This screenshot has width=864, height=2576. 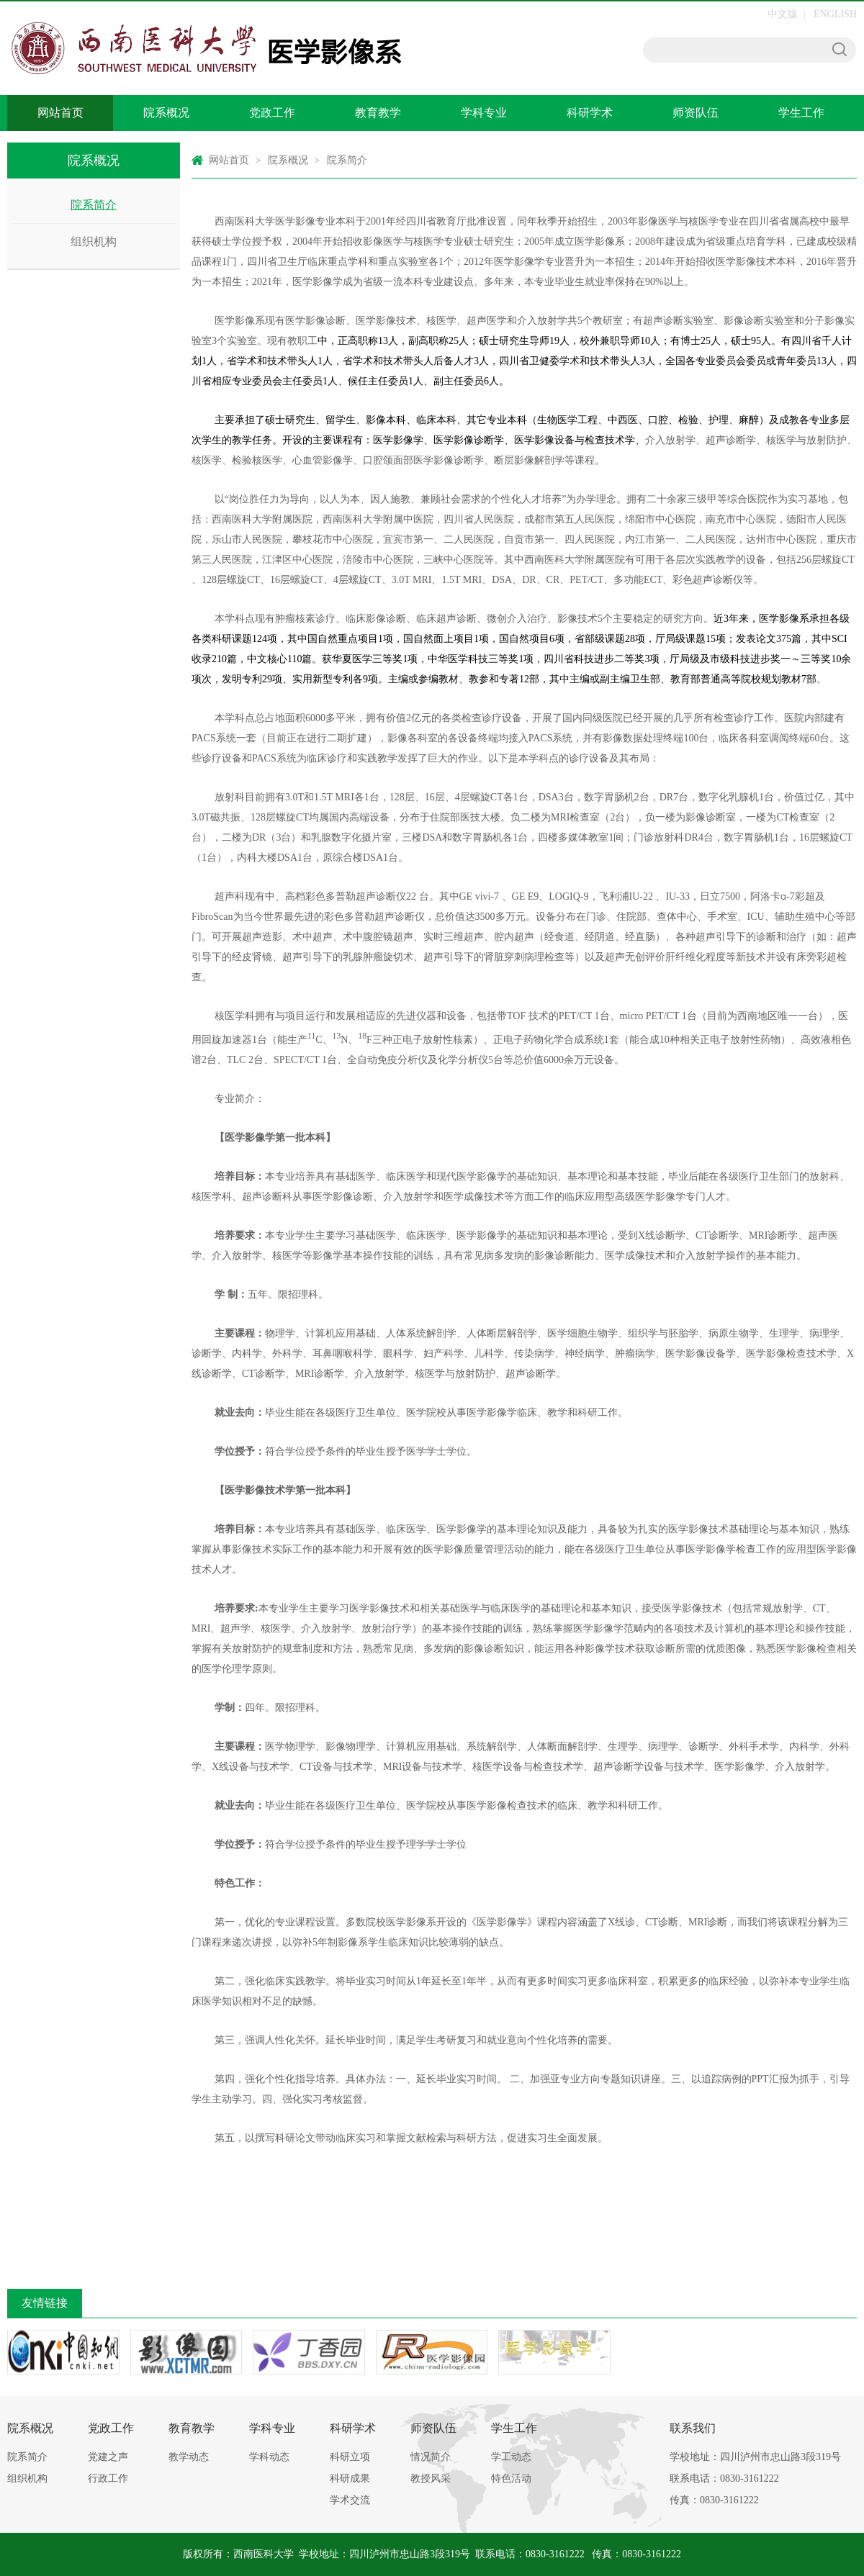 What do you see at coordinates (835, 14) in the screenshot?
I see `ENGLISH` at bounding box center [835, 14].